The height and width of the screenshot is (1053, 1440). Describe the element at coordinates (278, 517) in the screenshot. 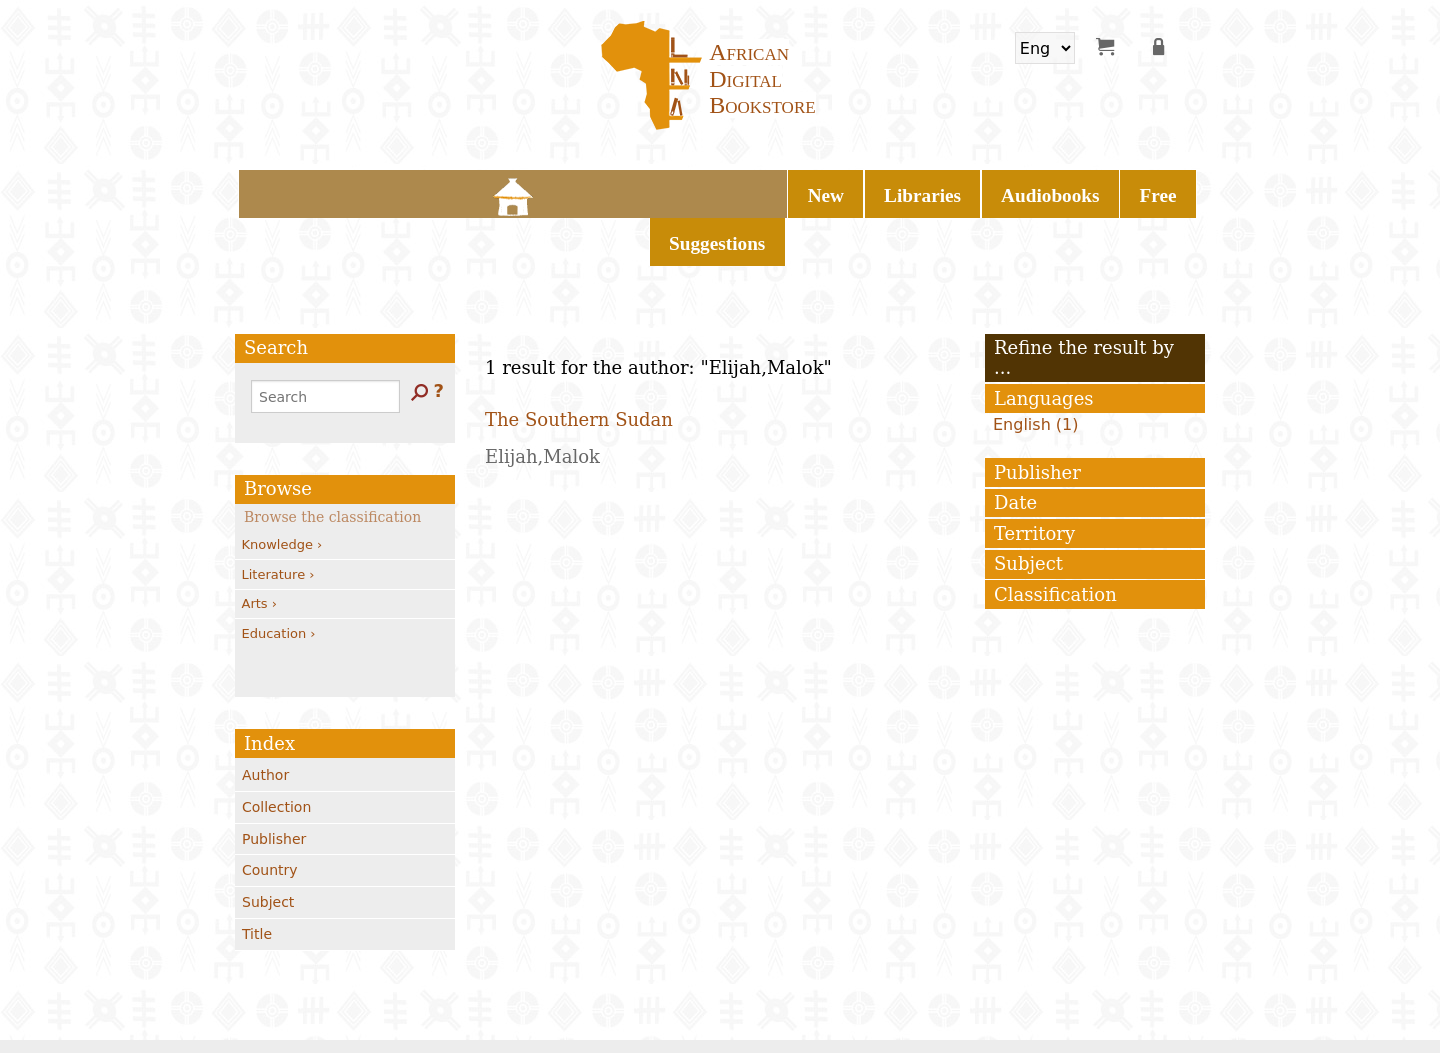

I see `Literature` at that location.